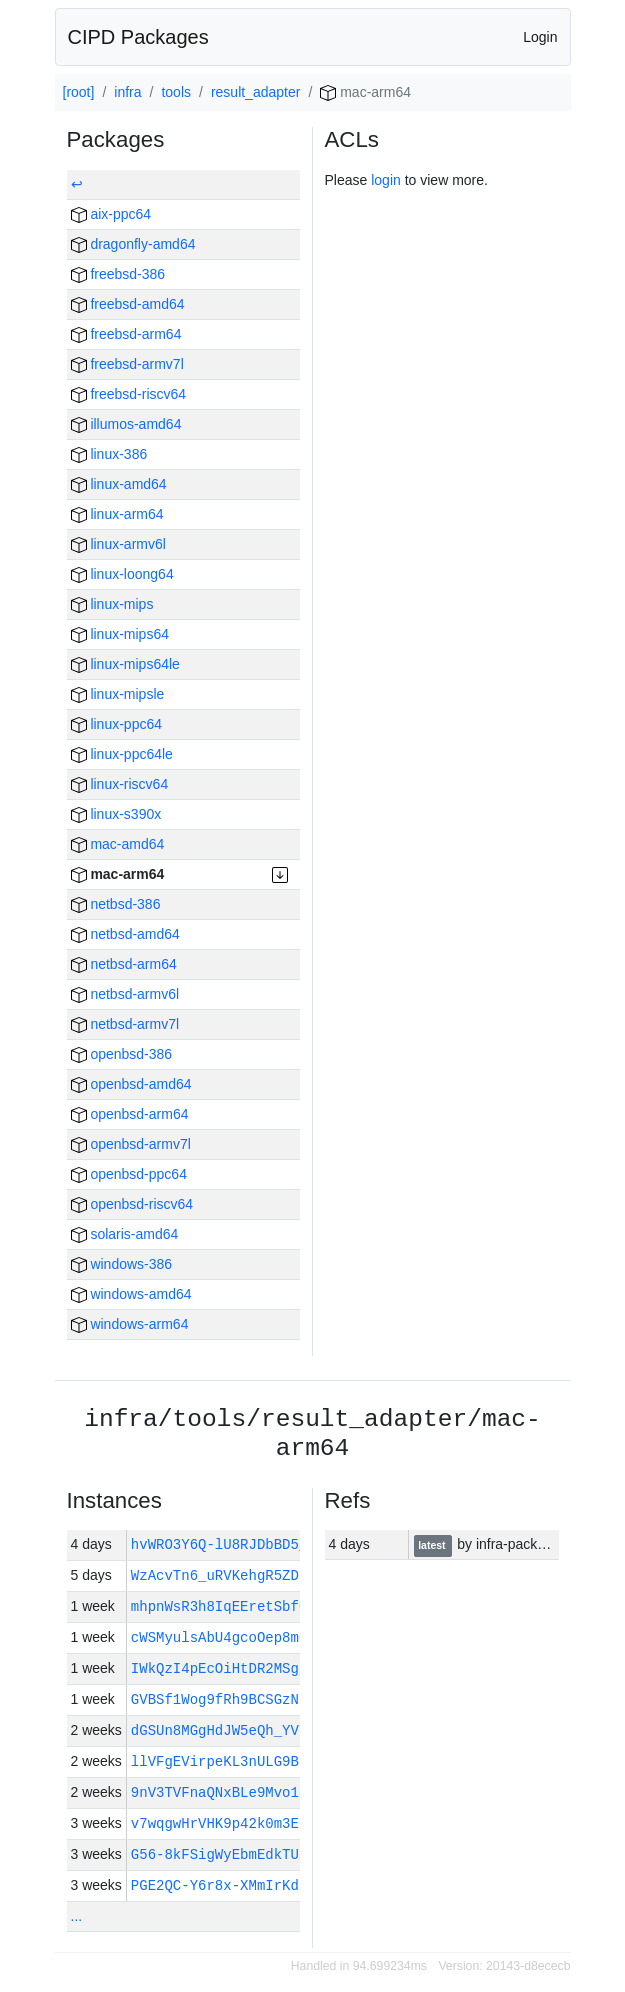 The width and height of the screenshot is (625, 1992). What do you see at coordinates (109, 454) in the screenshot?
I see `linux-386` at bounding box center [109, 454].